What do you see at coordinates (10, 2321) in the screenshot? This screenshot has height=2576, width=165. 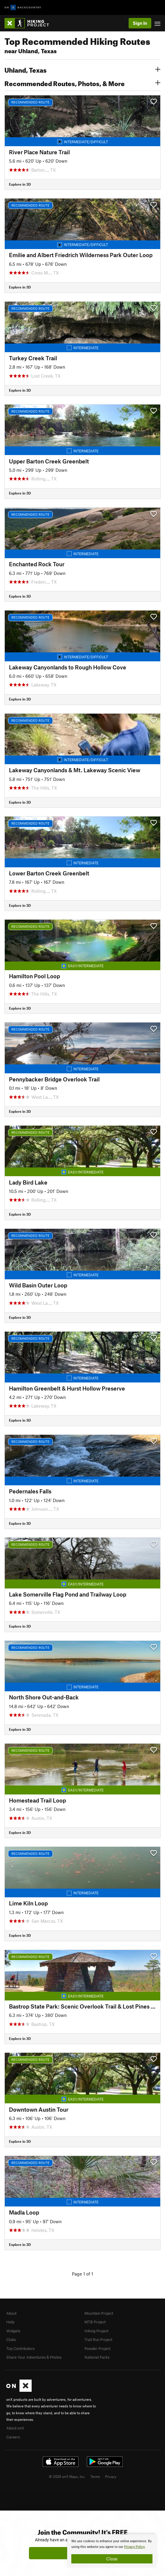 I see `Help` at bounding box center [10, 2321].